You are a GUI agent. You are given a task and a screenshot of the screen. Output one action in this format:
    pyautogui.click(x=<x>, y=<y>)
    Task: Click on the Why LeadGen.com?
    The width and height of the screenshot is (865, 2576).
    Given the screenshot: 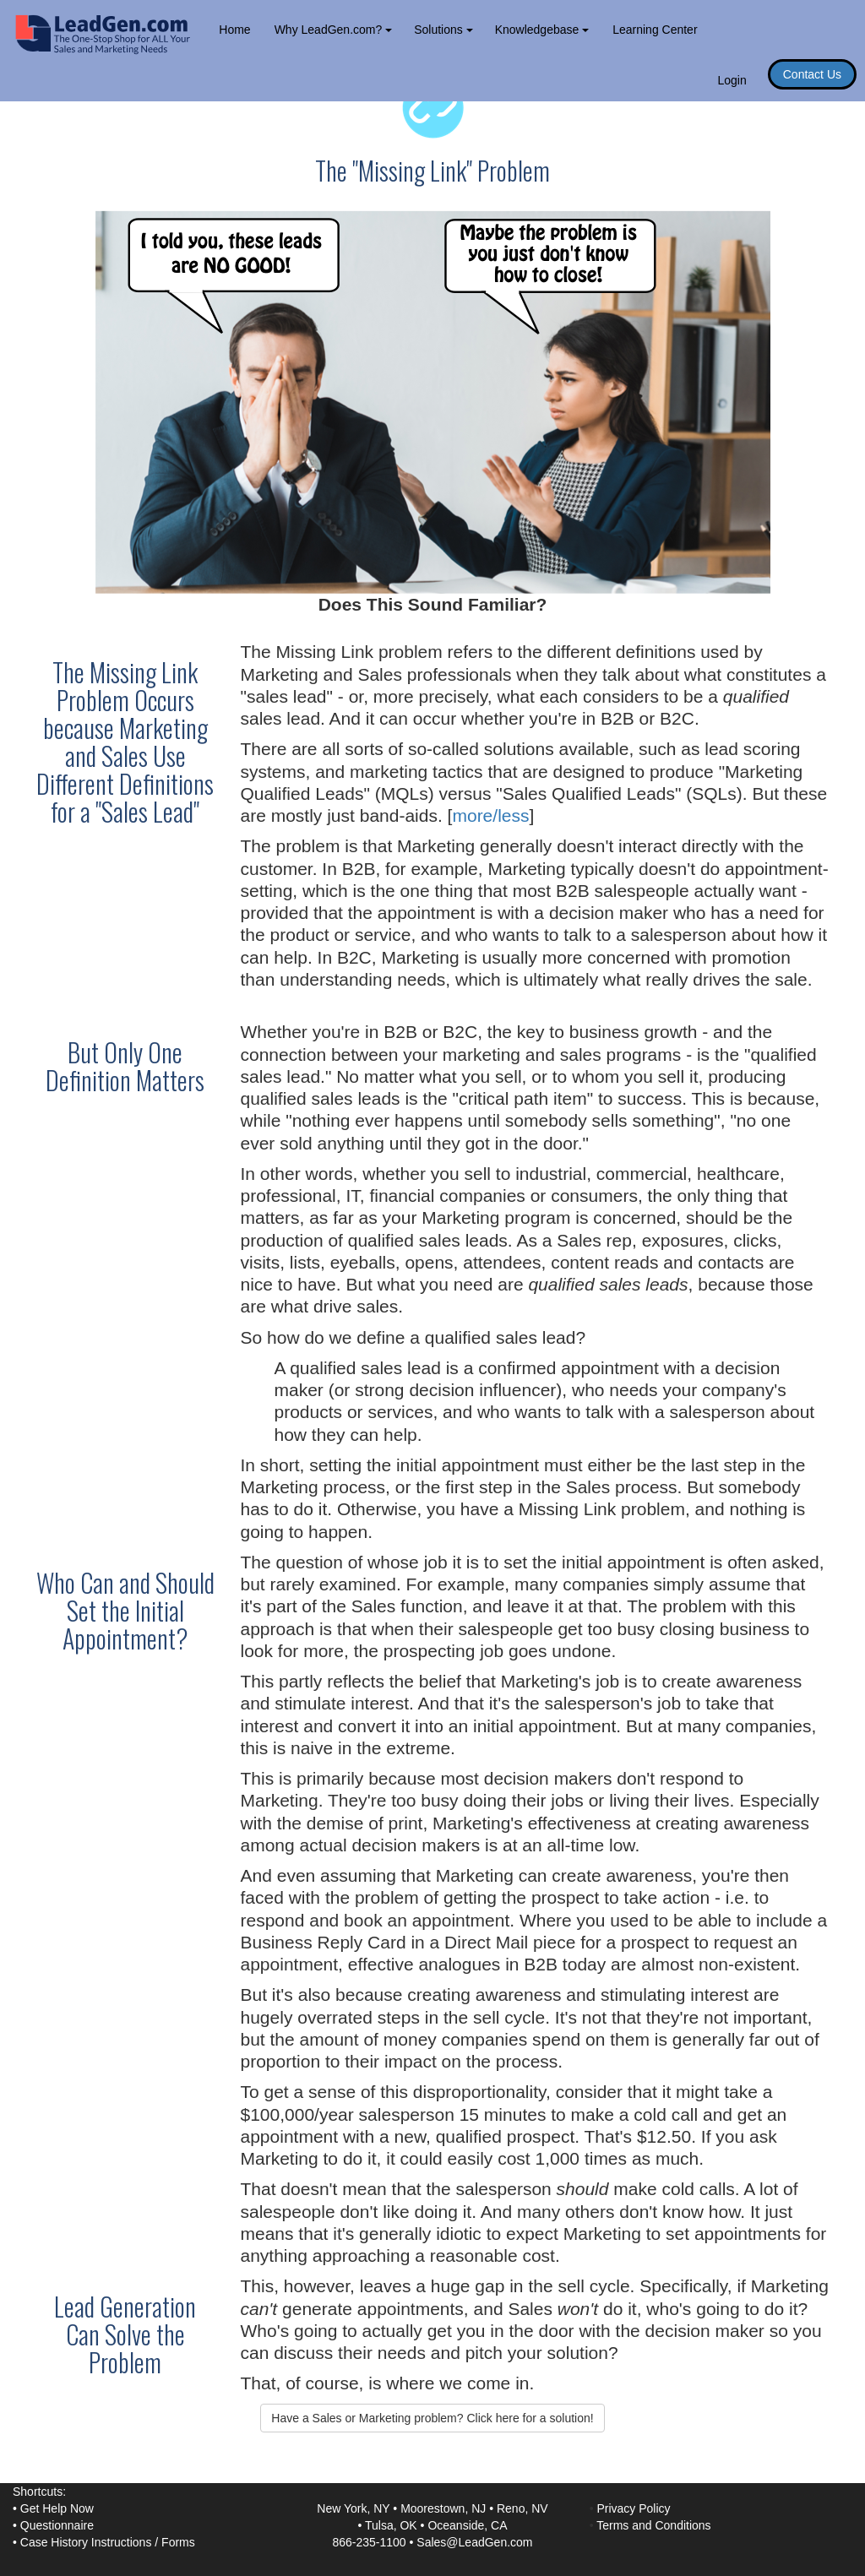 What is the action you would take?
    pyautogui.click(x=334, y=29)
    